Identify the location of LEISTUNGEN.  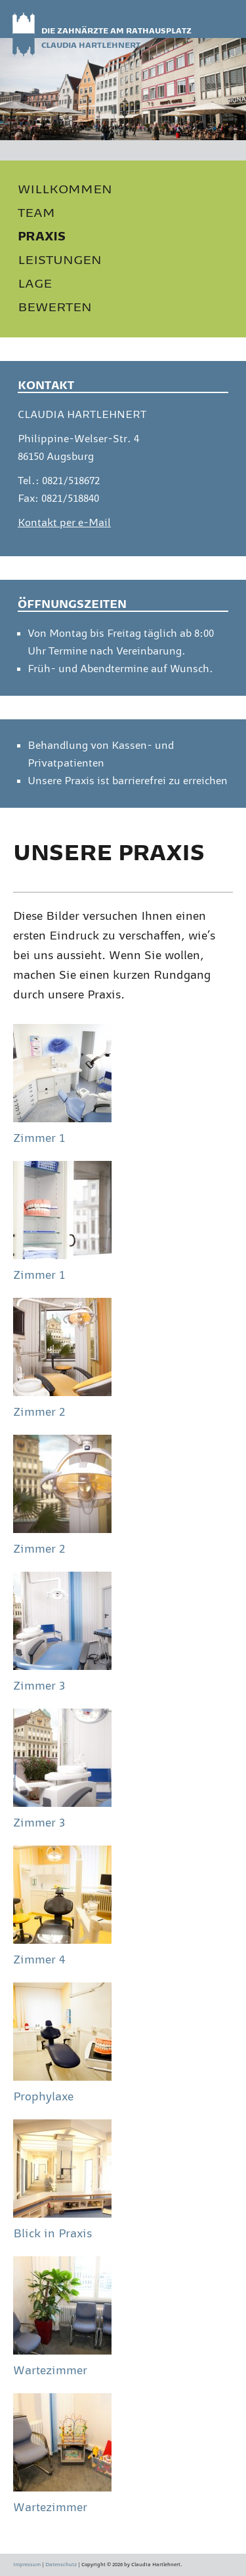
(60, 259).